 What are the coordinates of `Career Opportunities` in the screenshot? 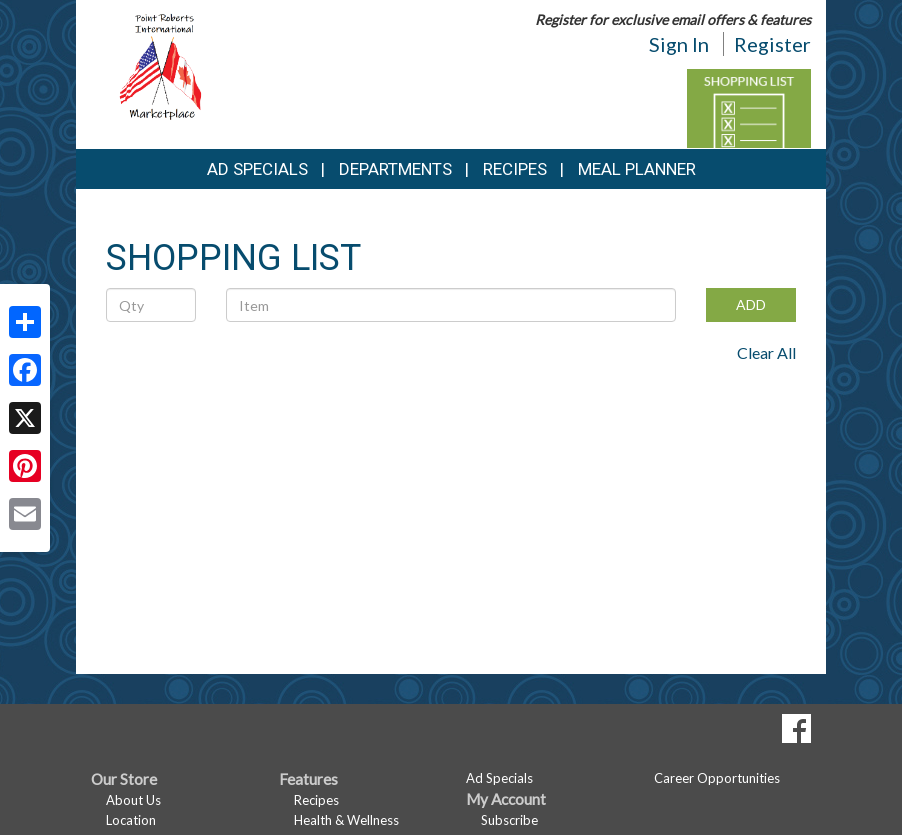 It's located at (717, 778).